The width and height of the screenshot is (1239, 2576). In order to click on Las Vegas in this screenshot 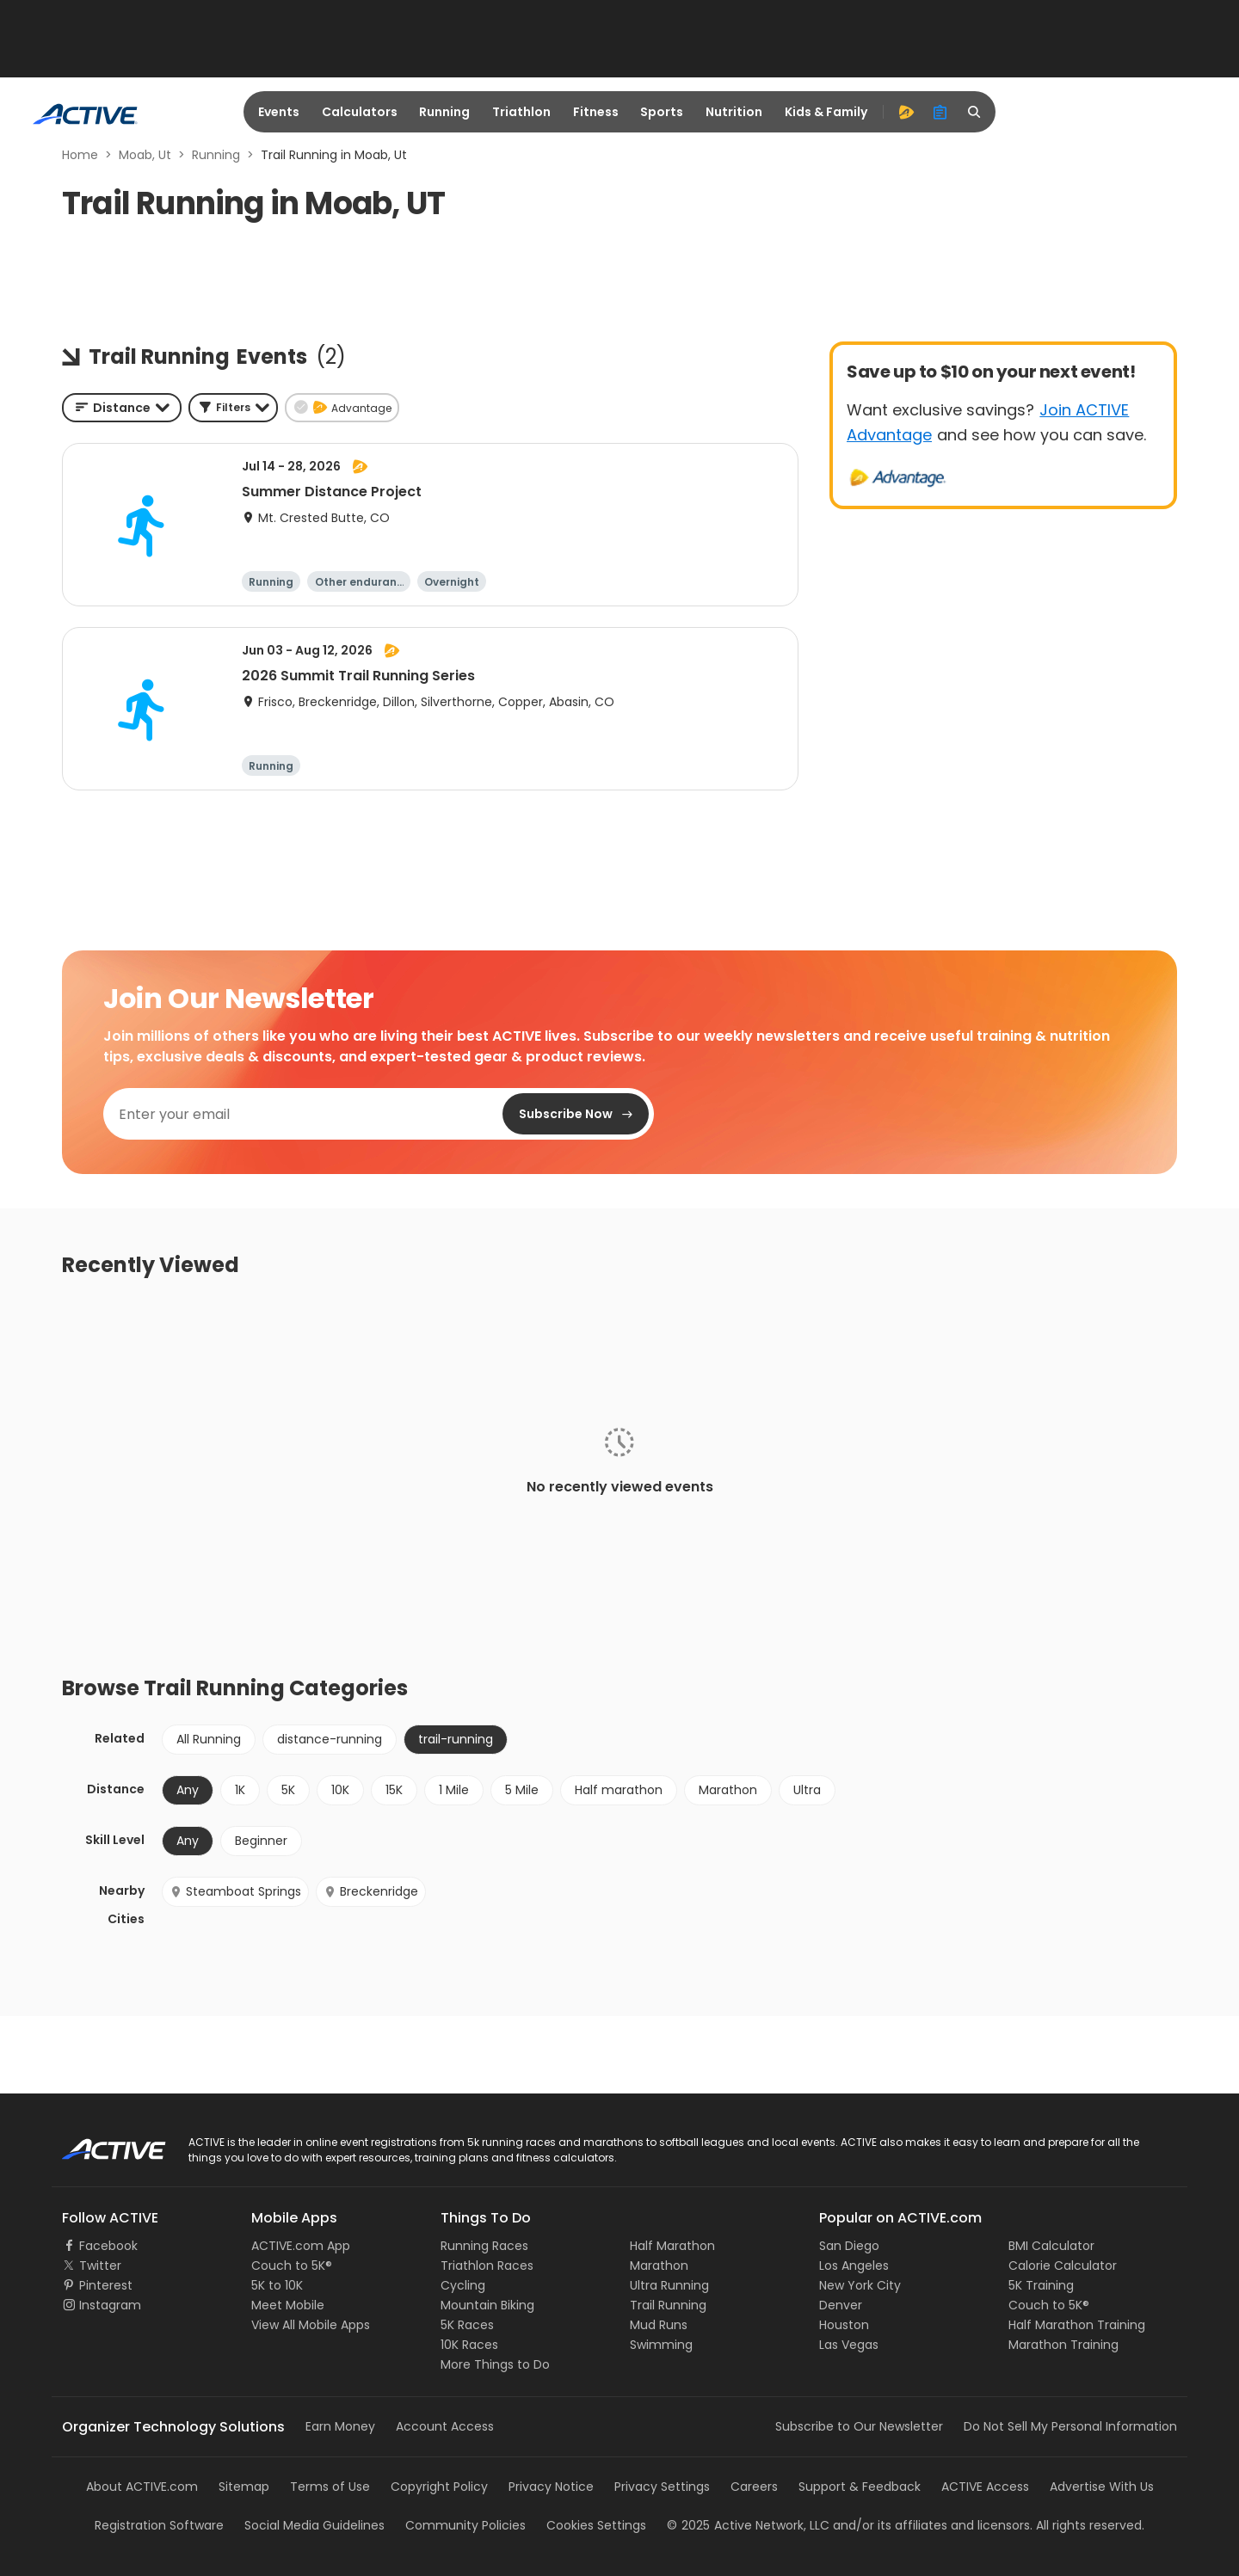, I will do `click(848, 2344)`.